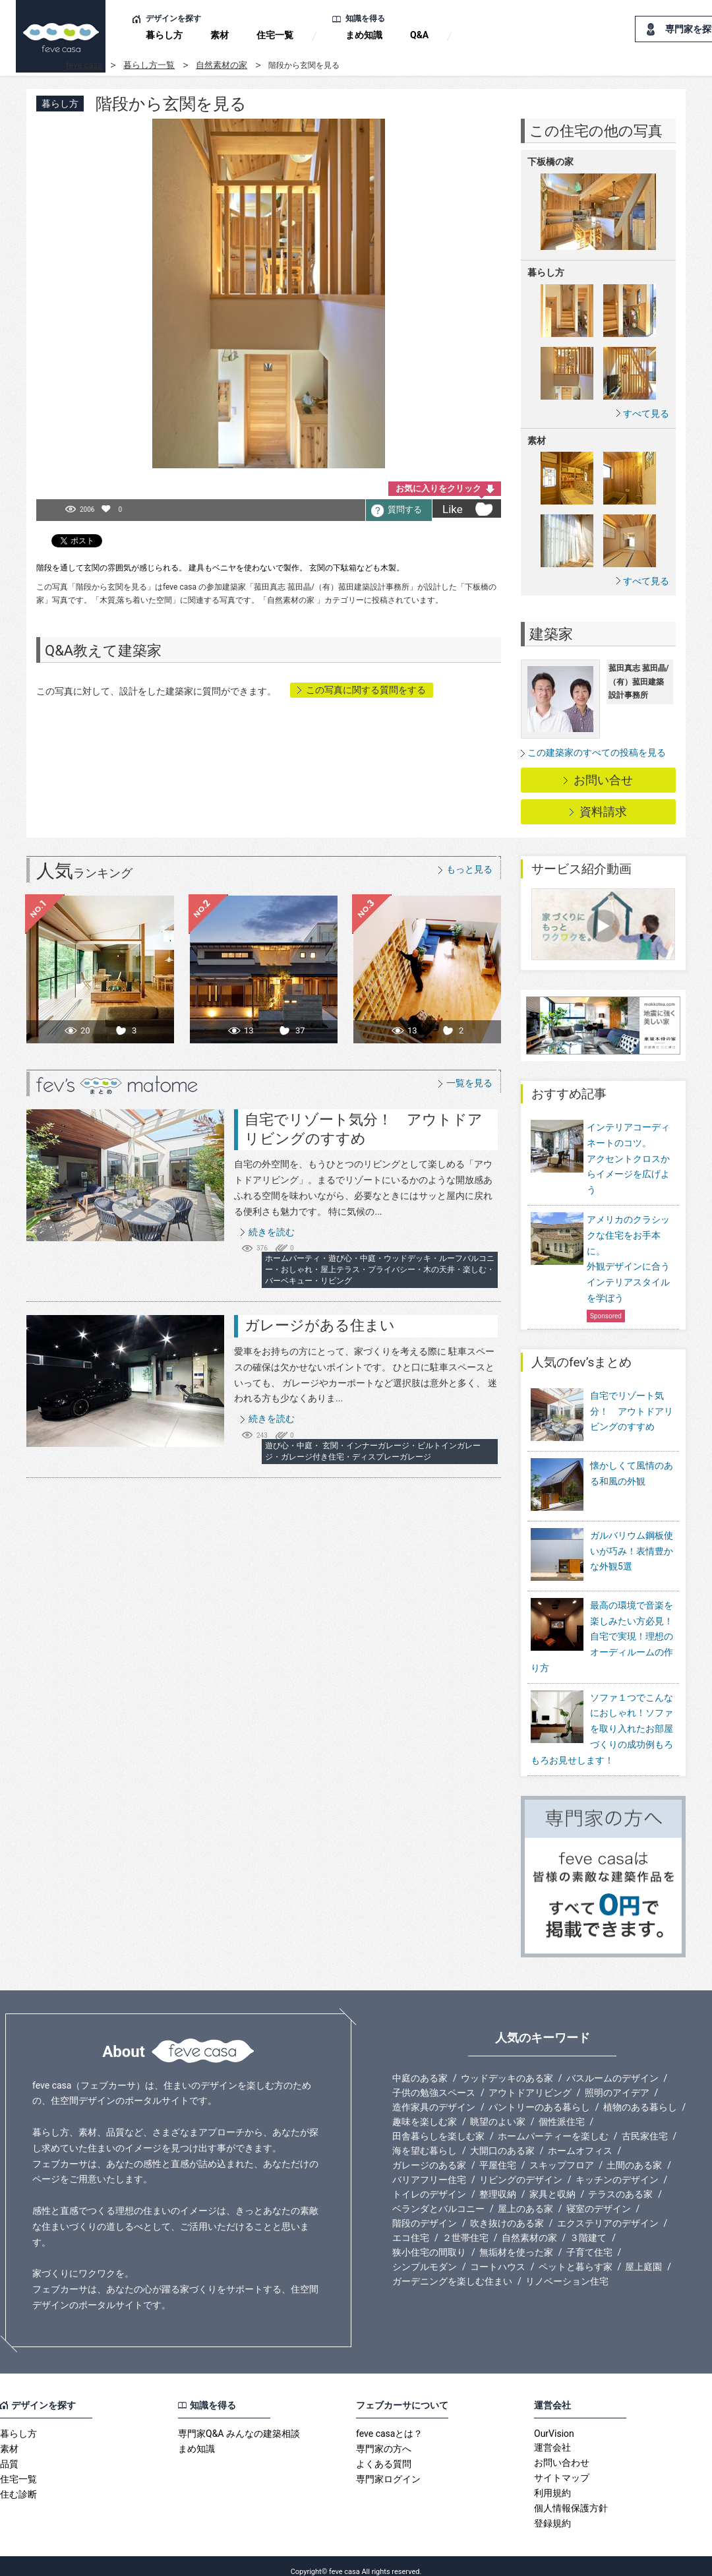  I want to click on ホームパーティーを楽しむ, so click(553, 2125).